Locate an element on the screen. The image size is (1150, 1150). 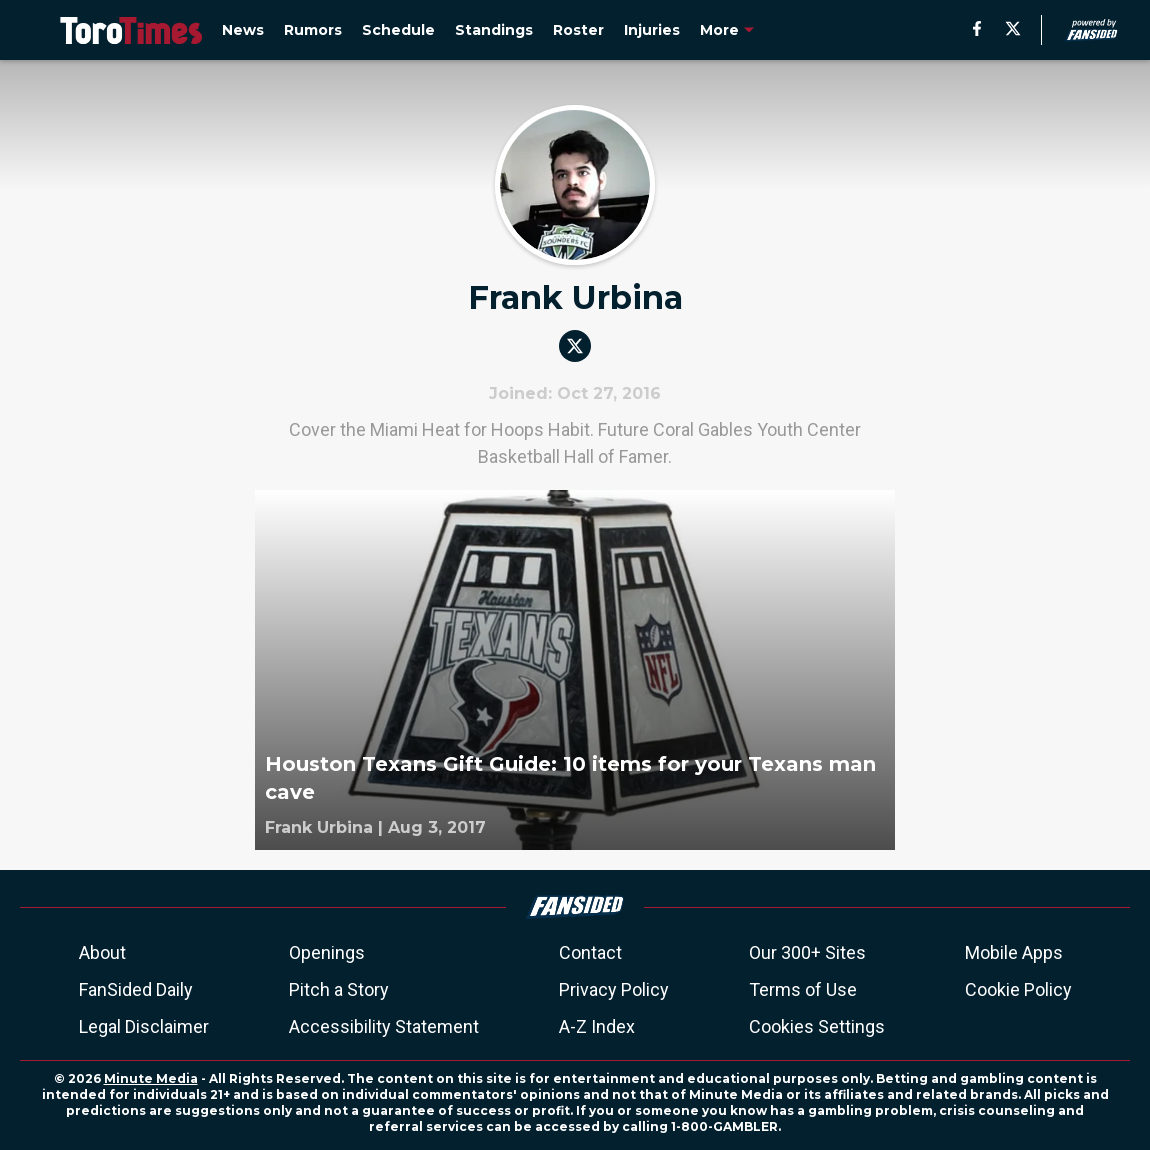
Legal Disclaimer is located at coordinates (144, 1026).